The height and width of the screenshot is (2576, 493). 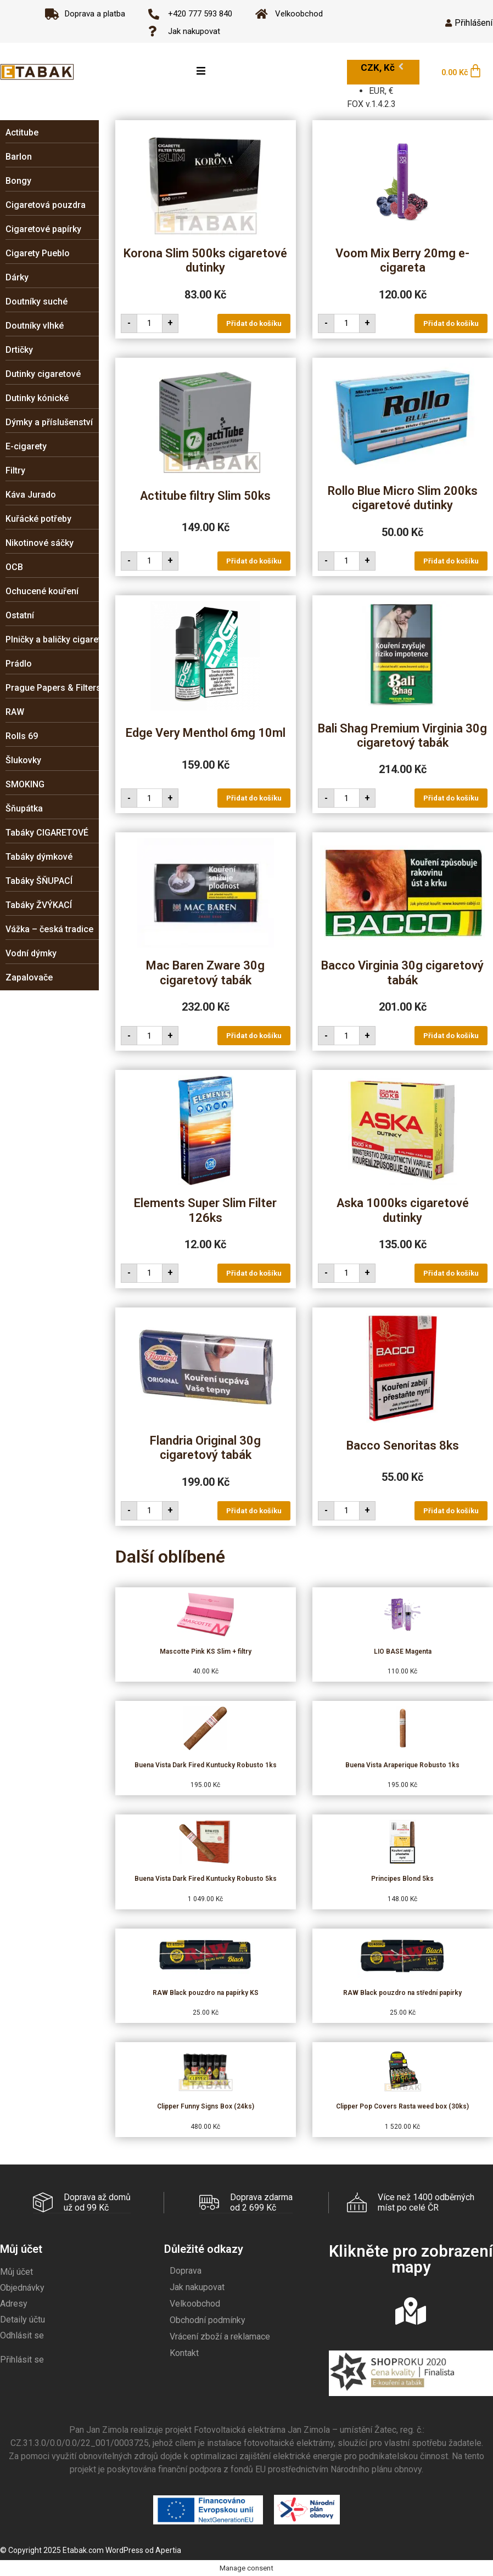 I want to click on Cigaretová pouzdra, so click(x=45, y=205).